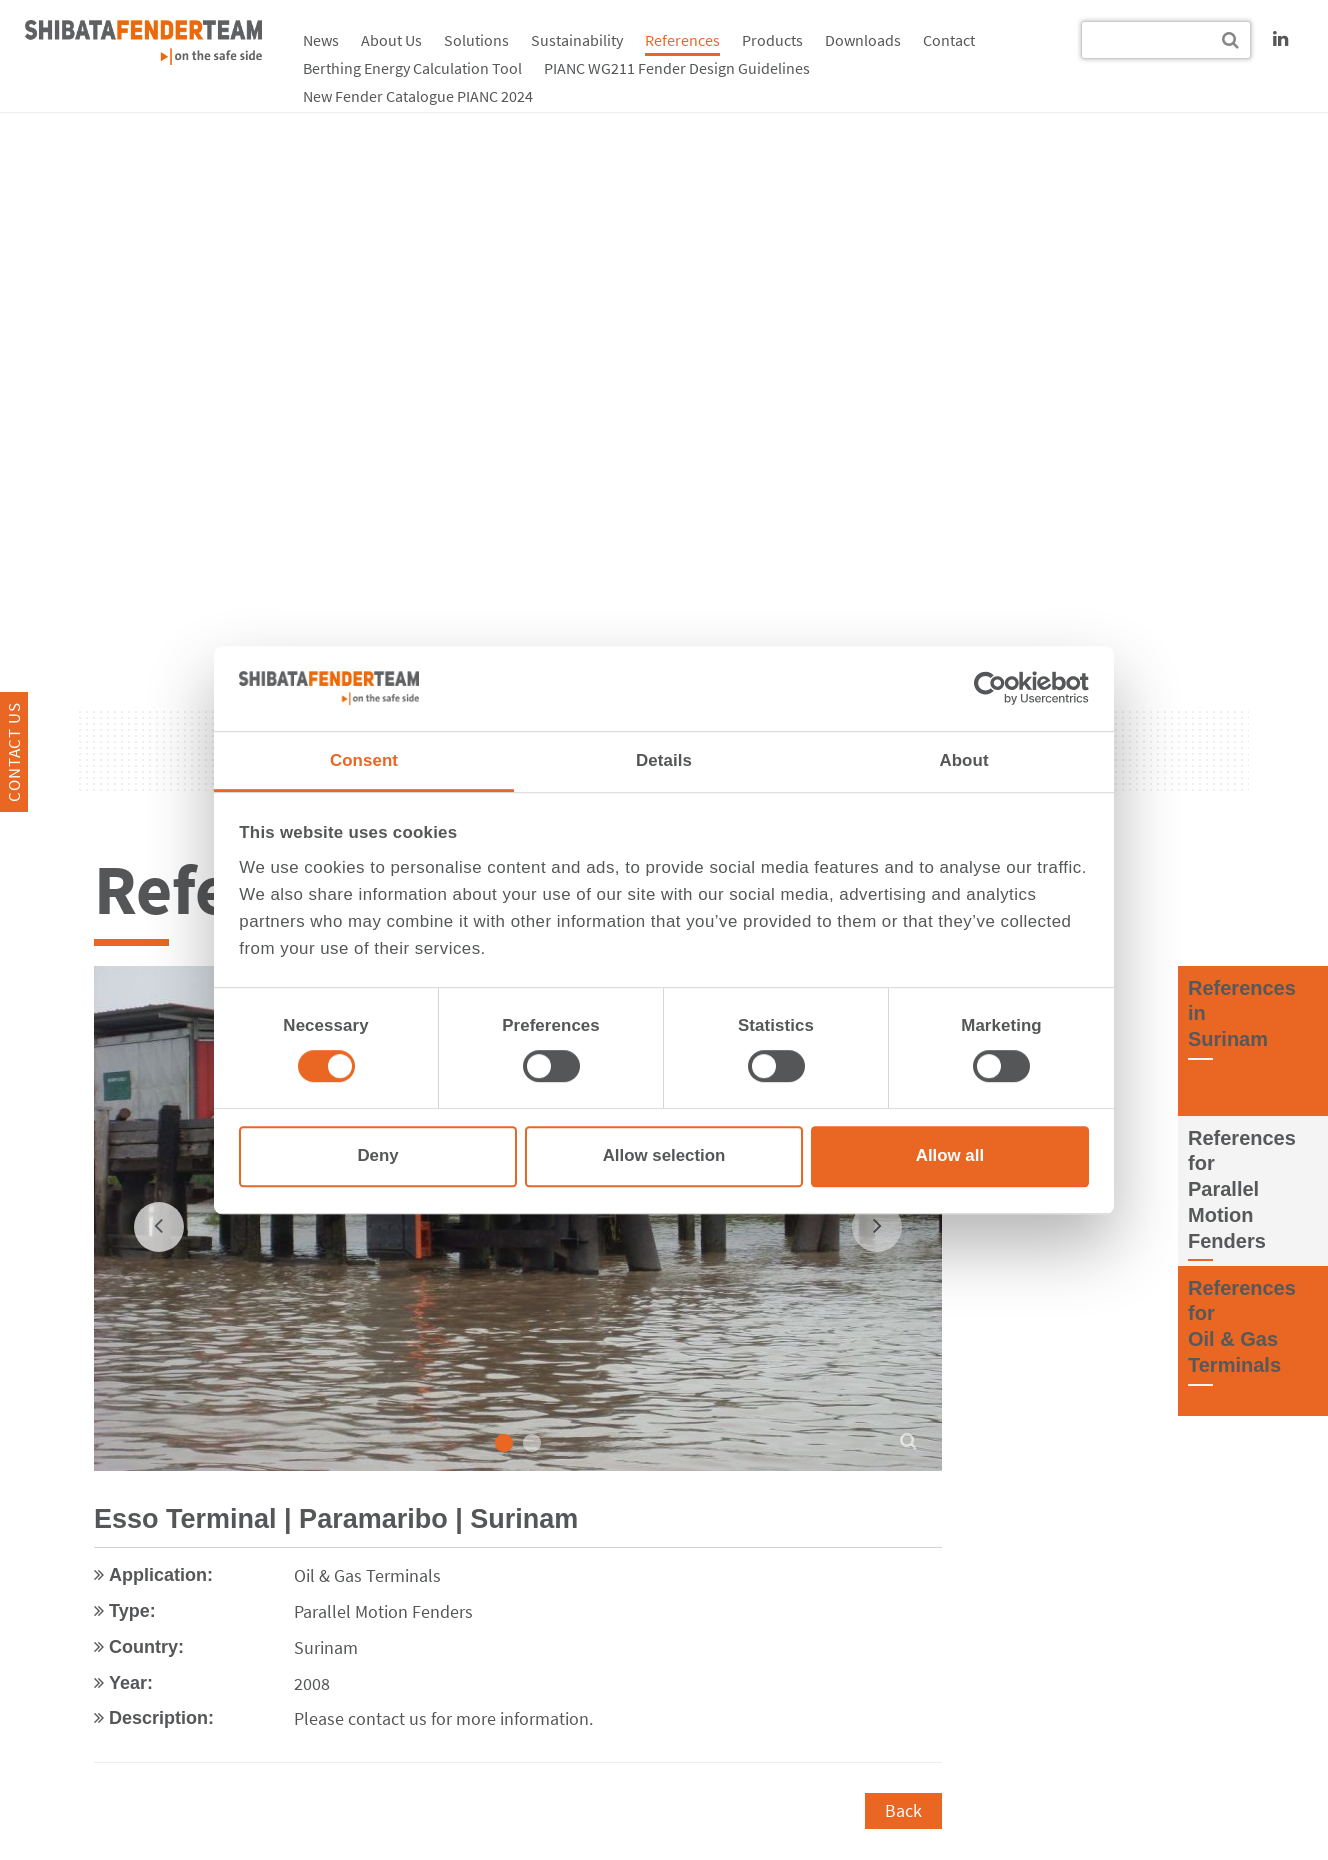 The width and height of the screenshot is (1328, 1860). What do you see at coordinates (412, 68) in the screenshot?
I see `Berthing Energy Calculation Tool` at bounding box center [412, 68].